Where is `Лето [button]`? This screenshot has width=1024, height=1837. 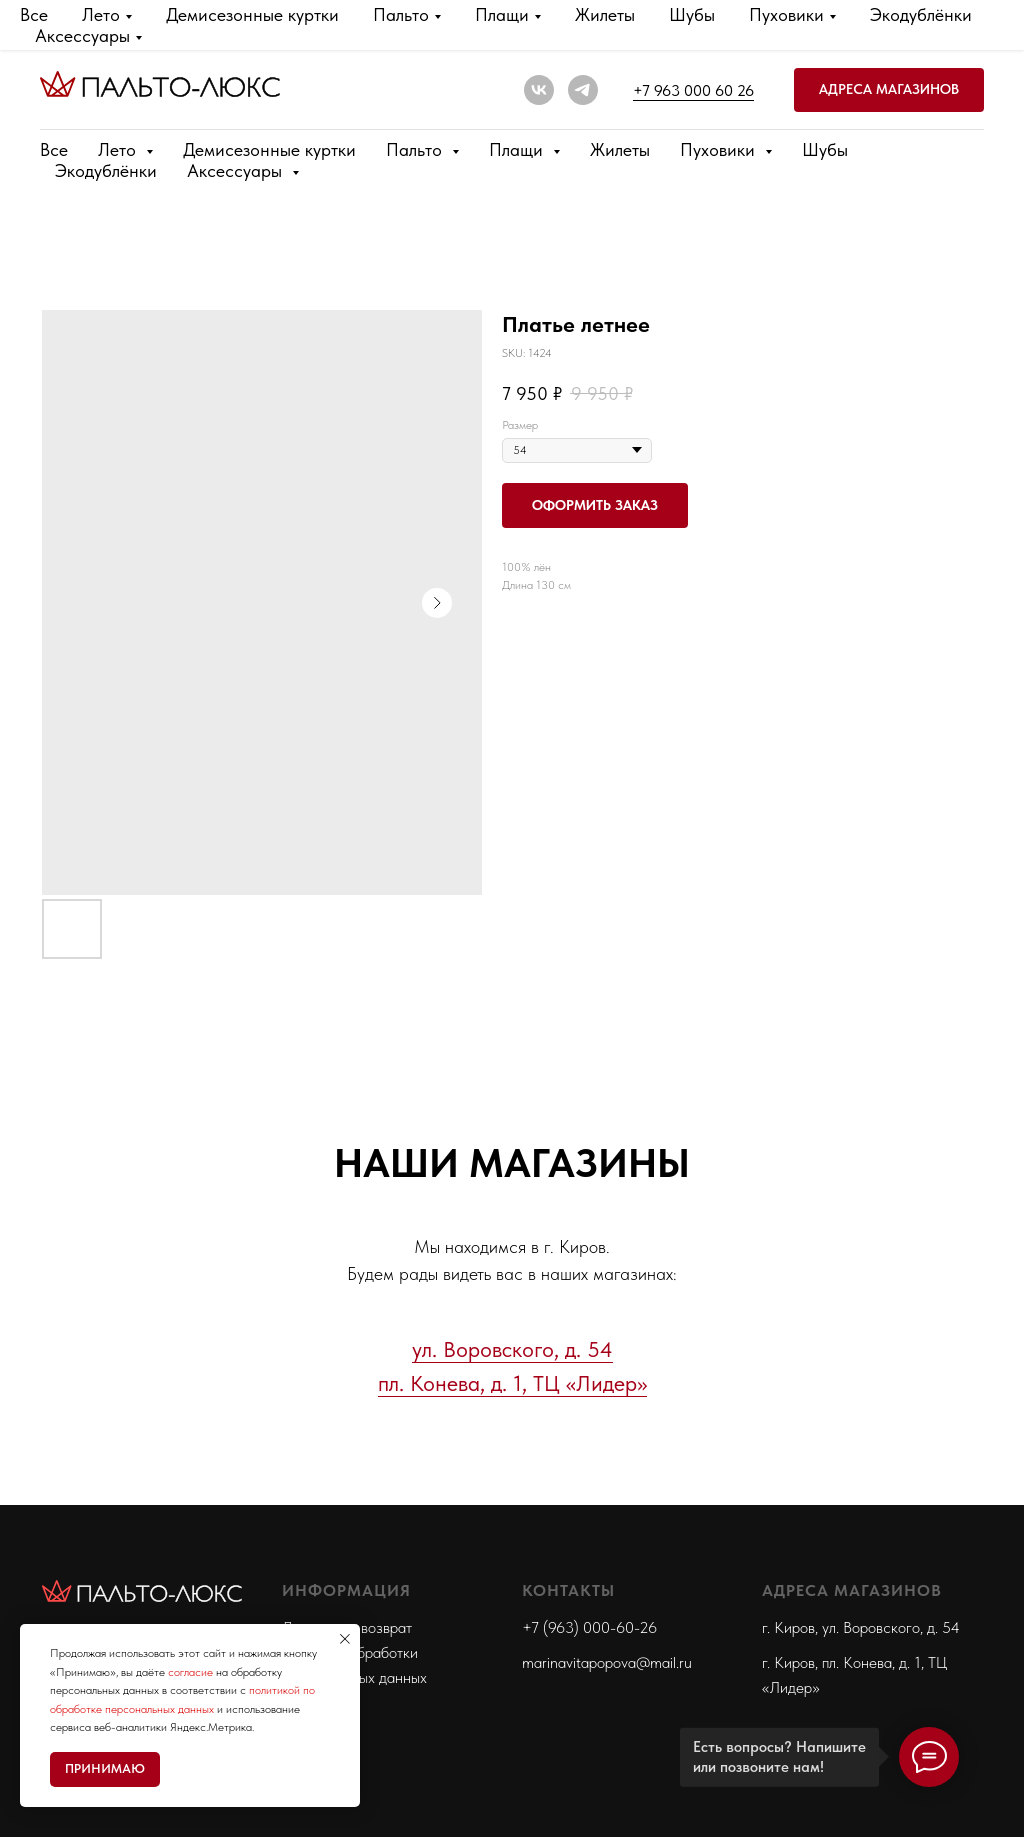
Лето [button] is located at coordinates (119, 149).